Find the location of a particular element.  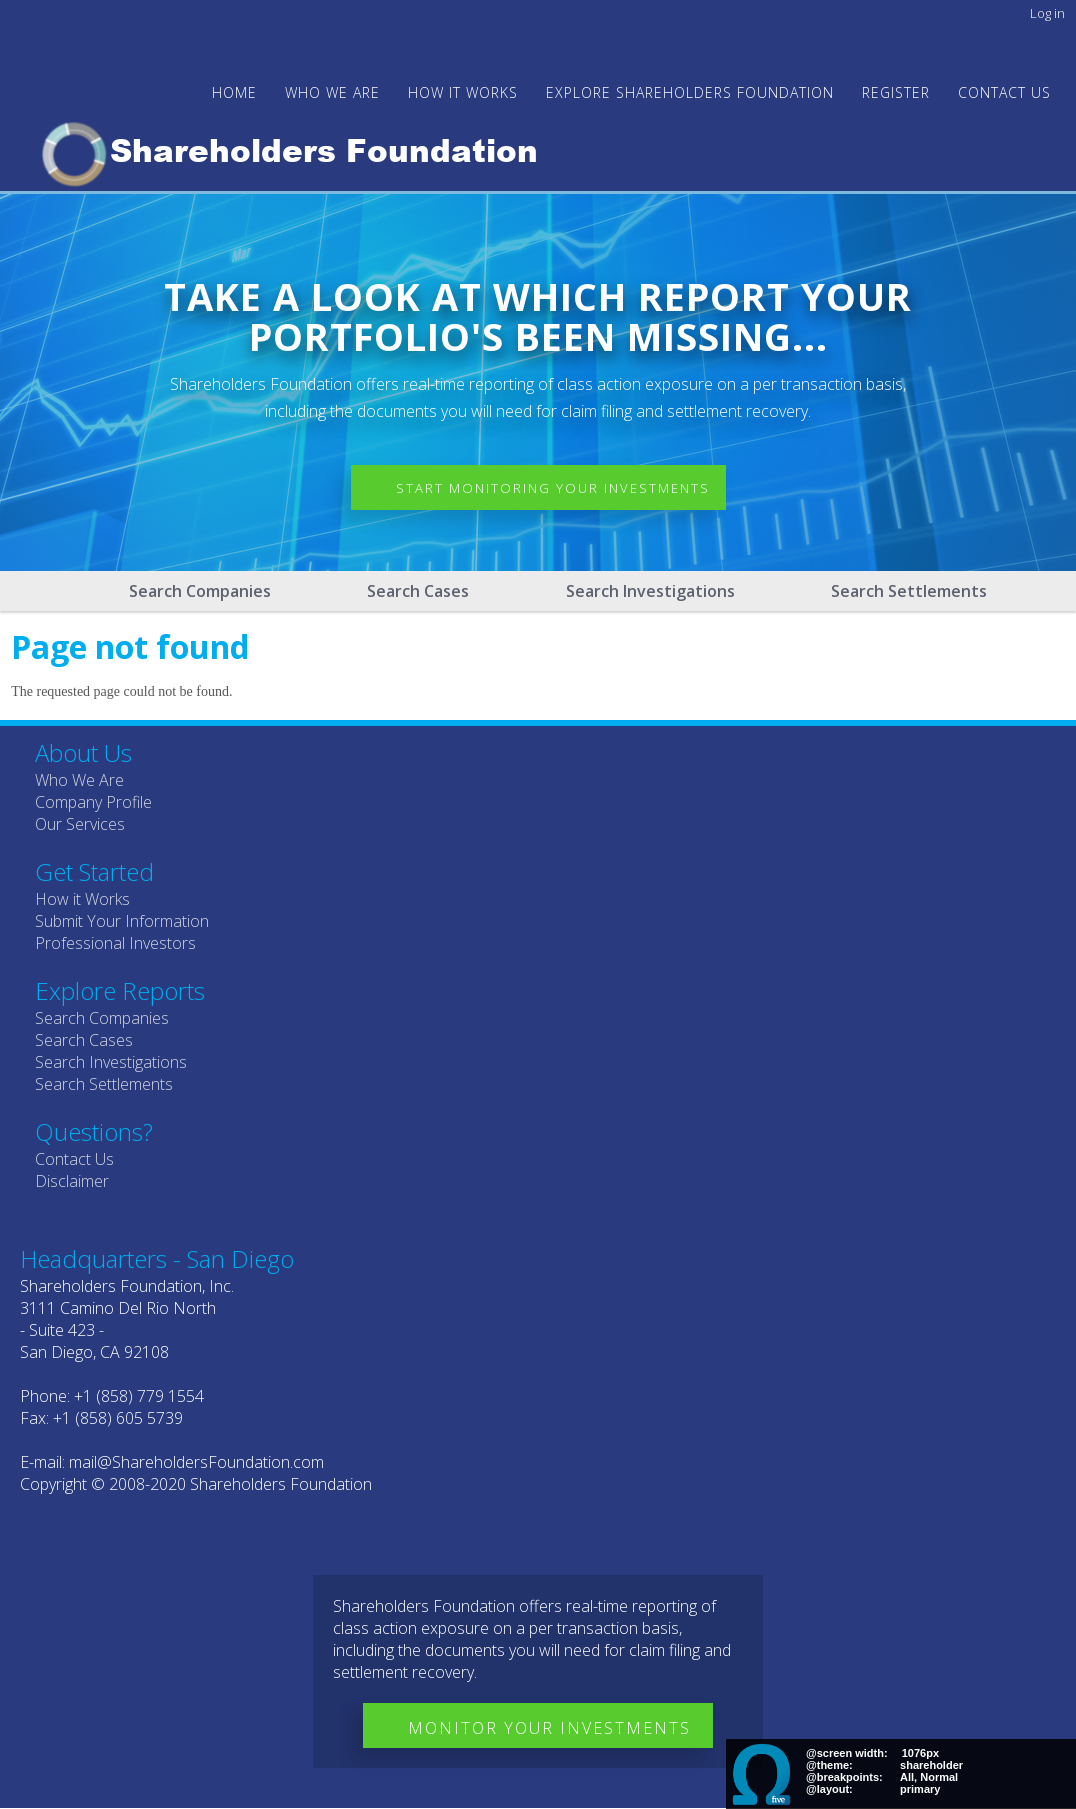

Log in is located at coordinates (1047, 13).